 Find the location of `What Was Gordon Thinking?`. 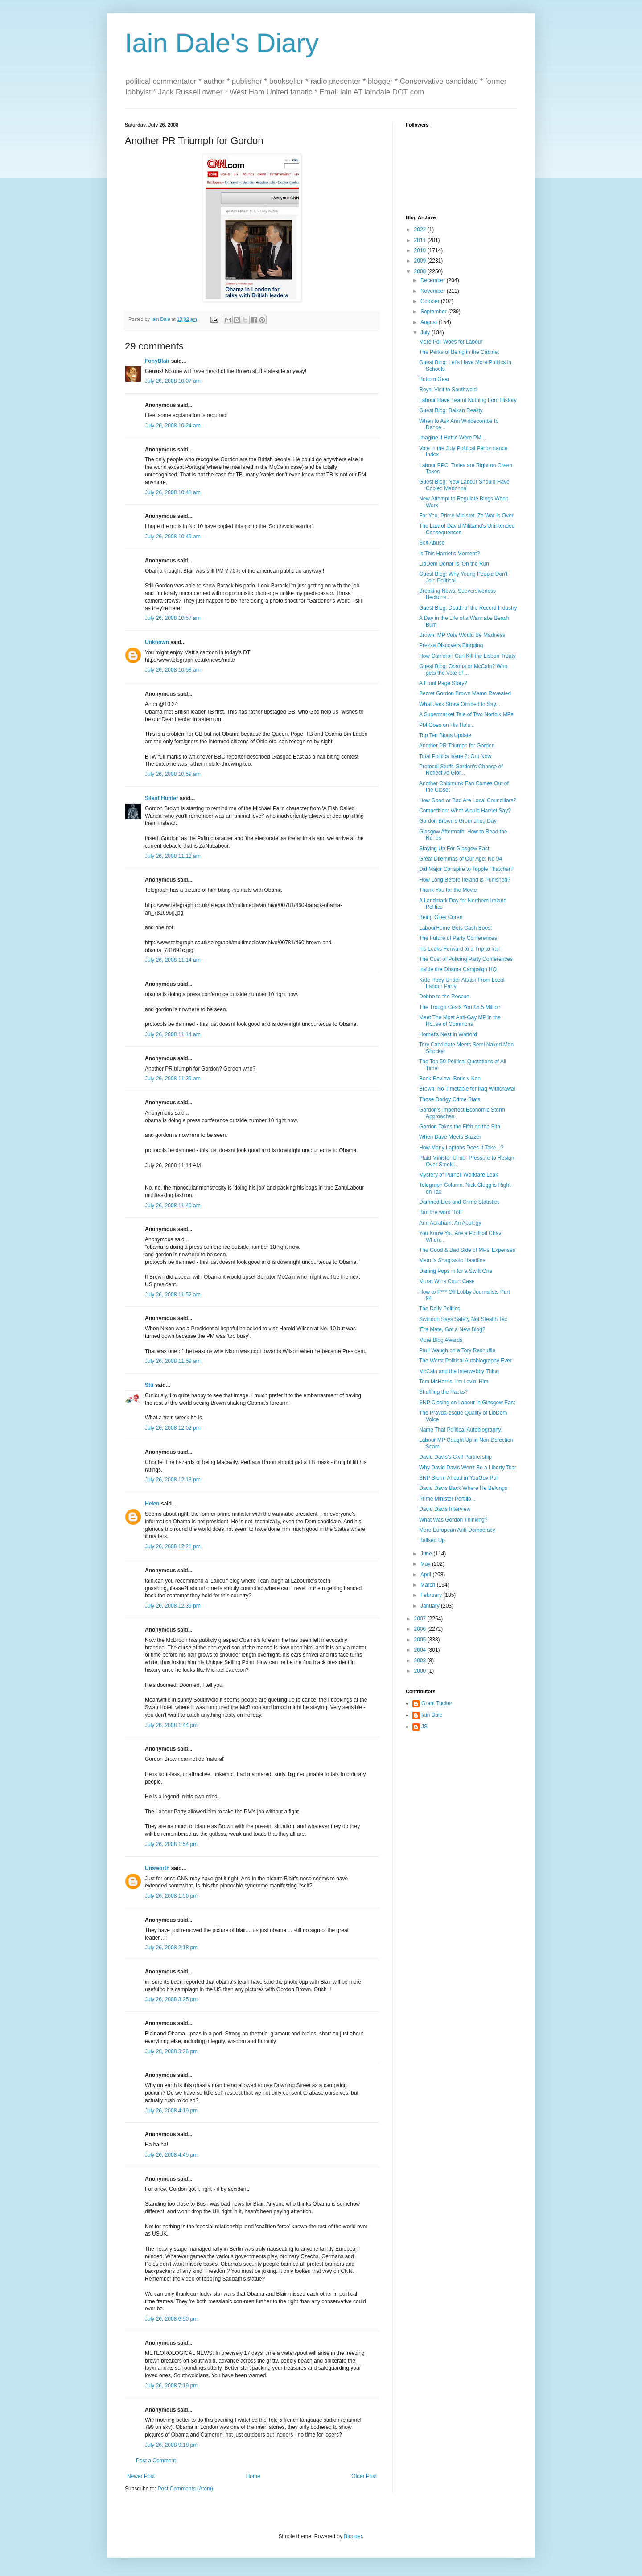

What Was Gordon Thinking? is located at coordinates (453, 1520).